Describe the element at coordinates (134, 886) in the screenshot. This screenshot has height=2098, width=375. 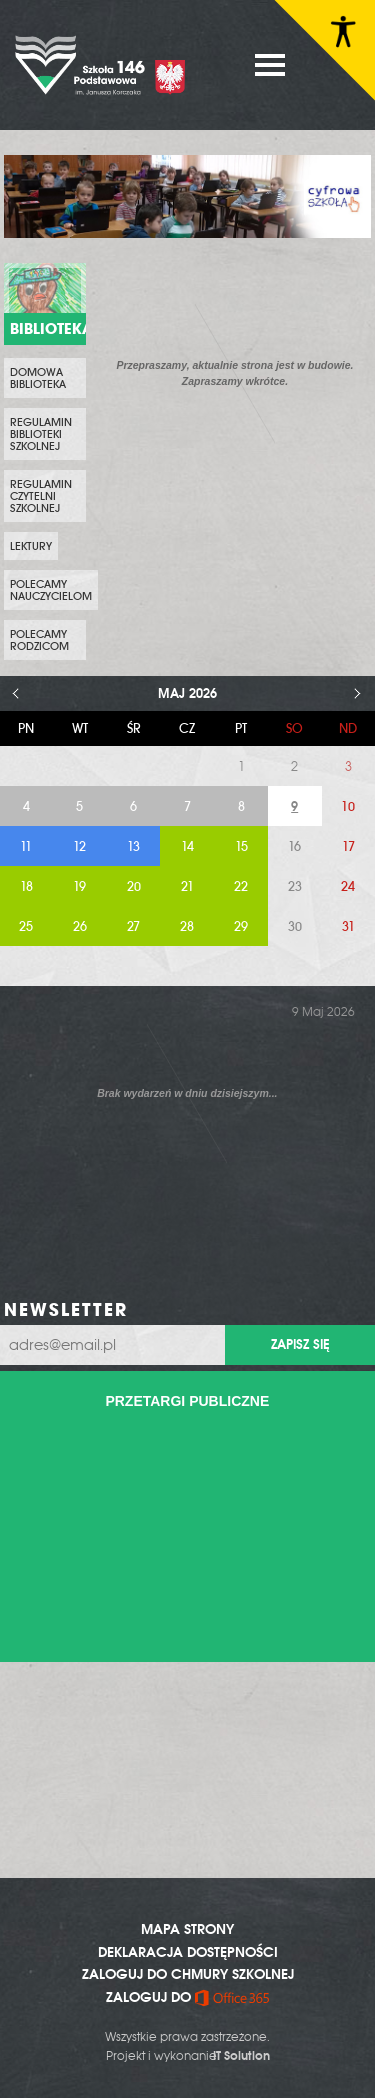
I see `20` at that location.